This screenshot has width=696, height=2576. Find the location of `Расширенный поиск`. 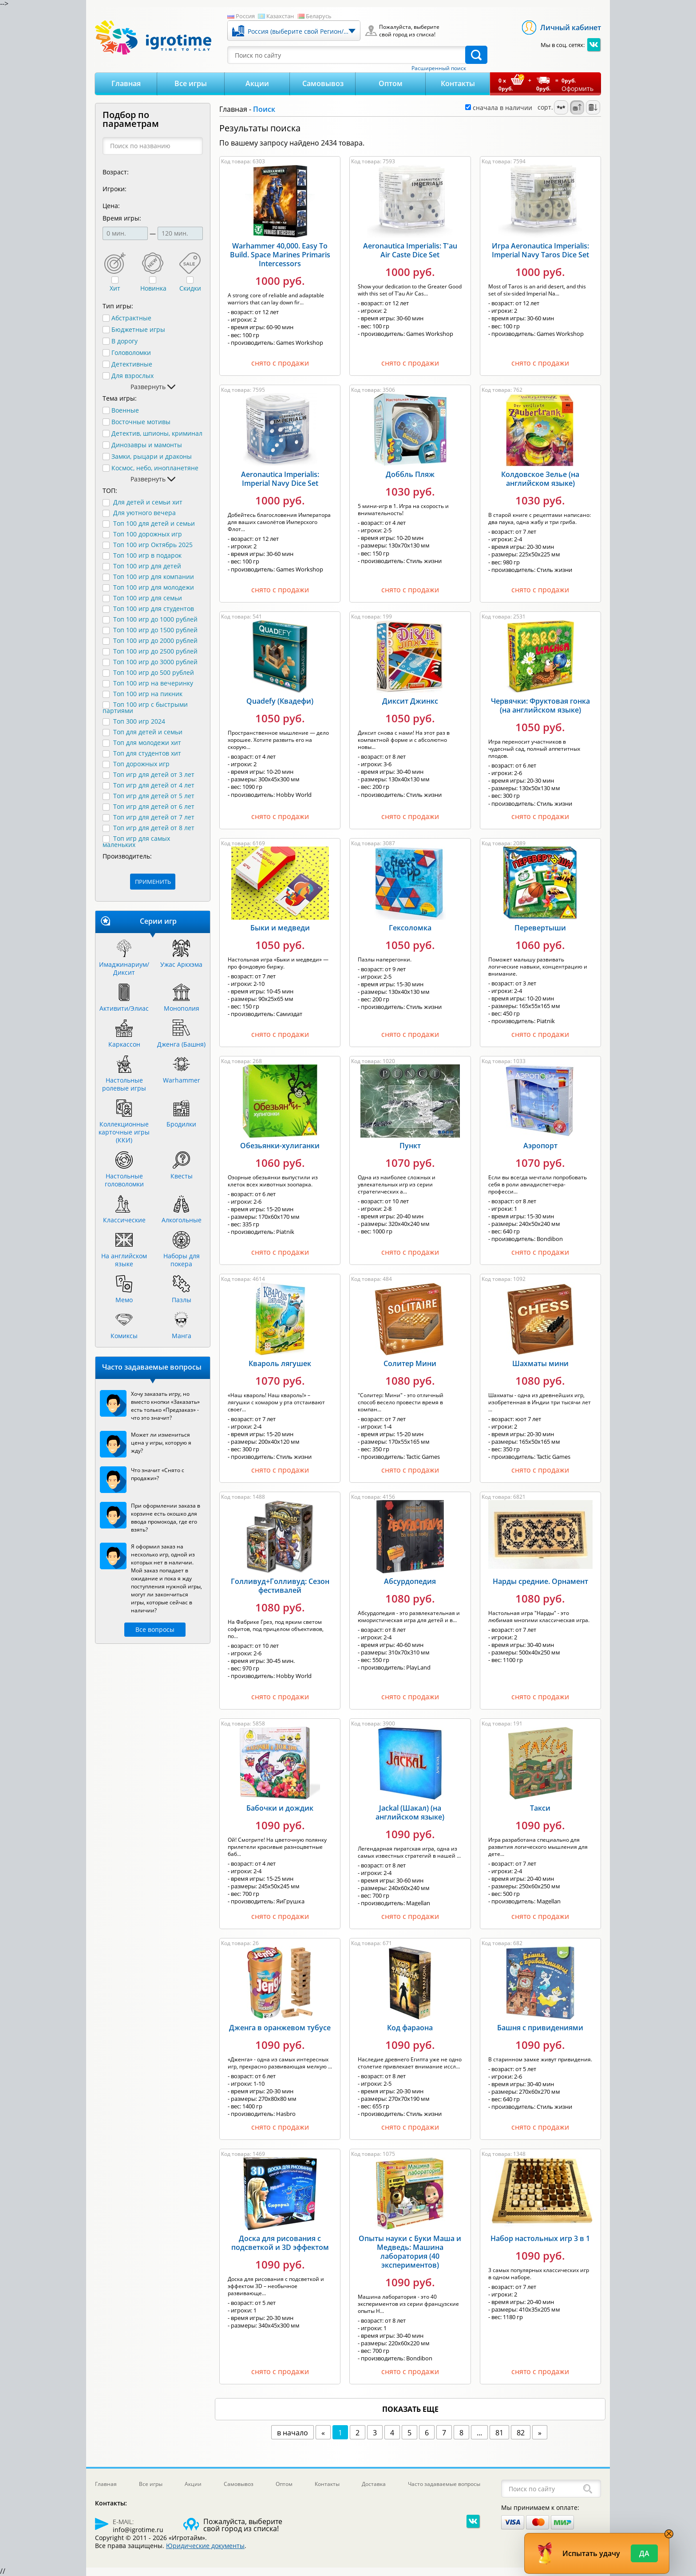

Расширенный поиск is located at coordinates (438, 68).